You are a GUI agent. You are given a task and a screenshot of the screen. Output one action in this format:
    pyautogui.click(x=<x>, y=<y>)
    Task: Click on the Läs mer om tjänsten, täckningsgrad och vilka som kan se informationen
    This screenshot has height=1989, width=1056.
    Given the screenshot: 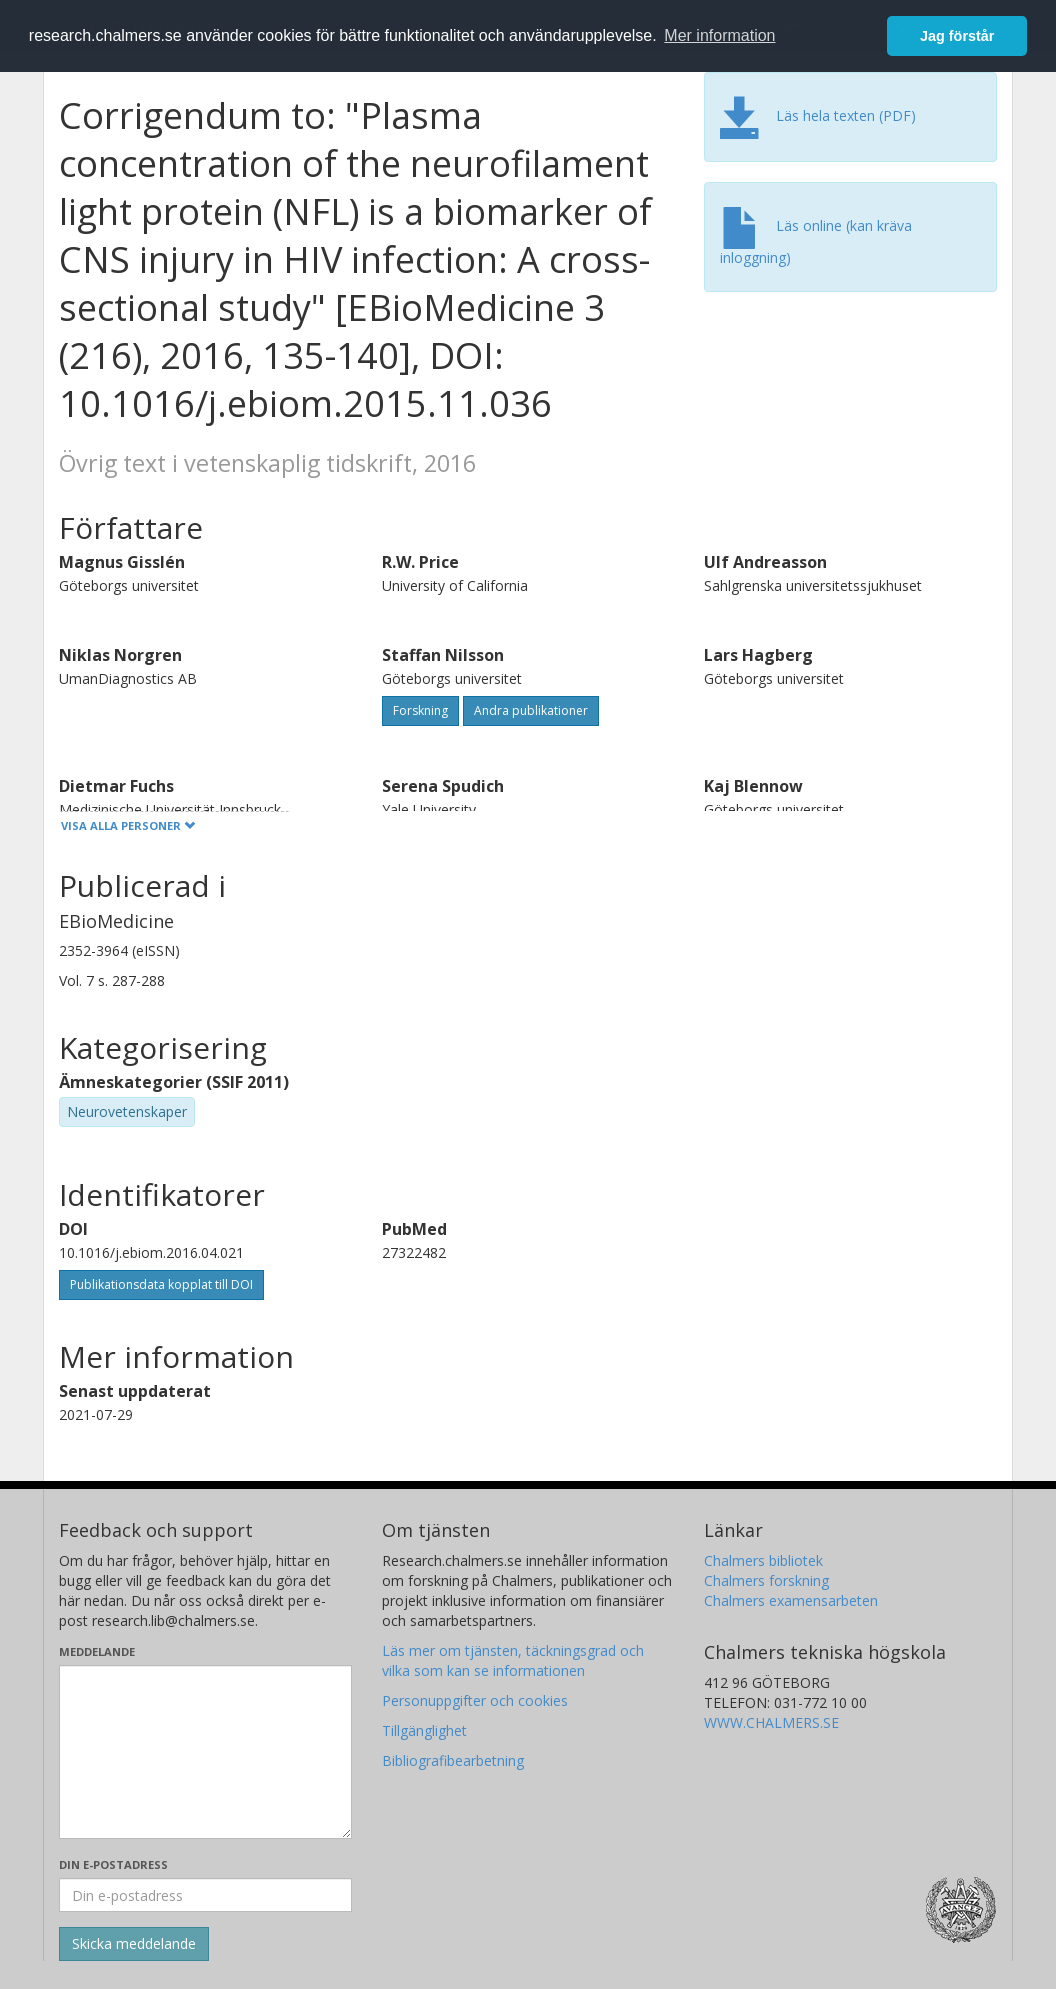 What is the action you would take?
    pyautogui.click(x=513, y=1660)
    